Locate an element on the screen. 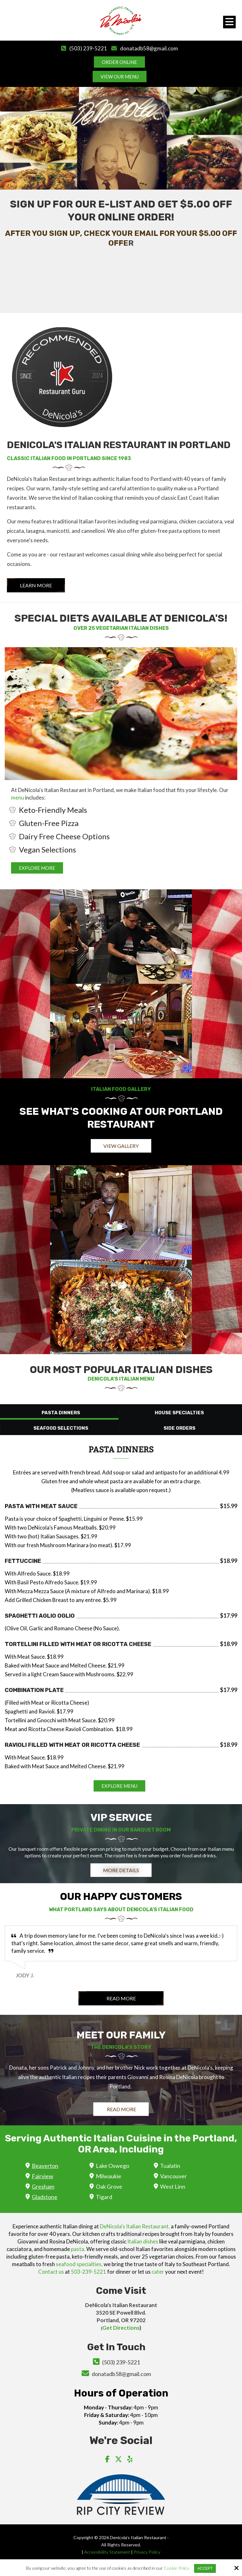  Jody J. is located at coordinates (25, 1975).